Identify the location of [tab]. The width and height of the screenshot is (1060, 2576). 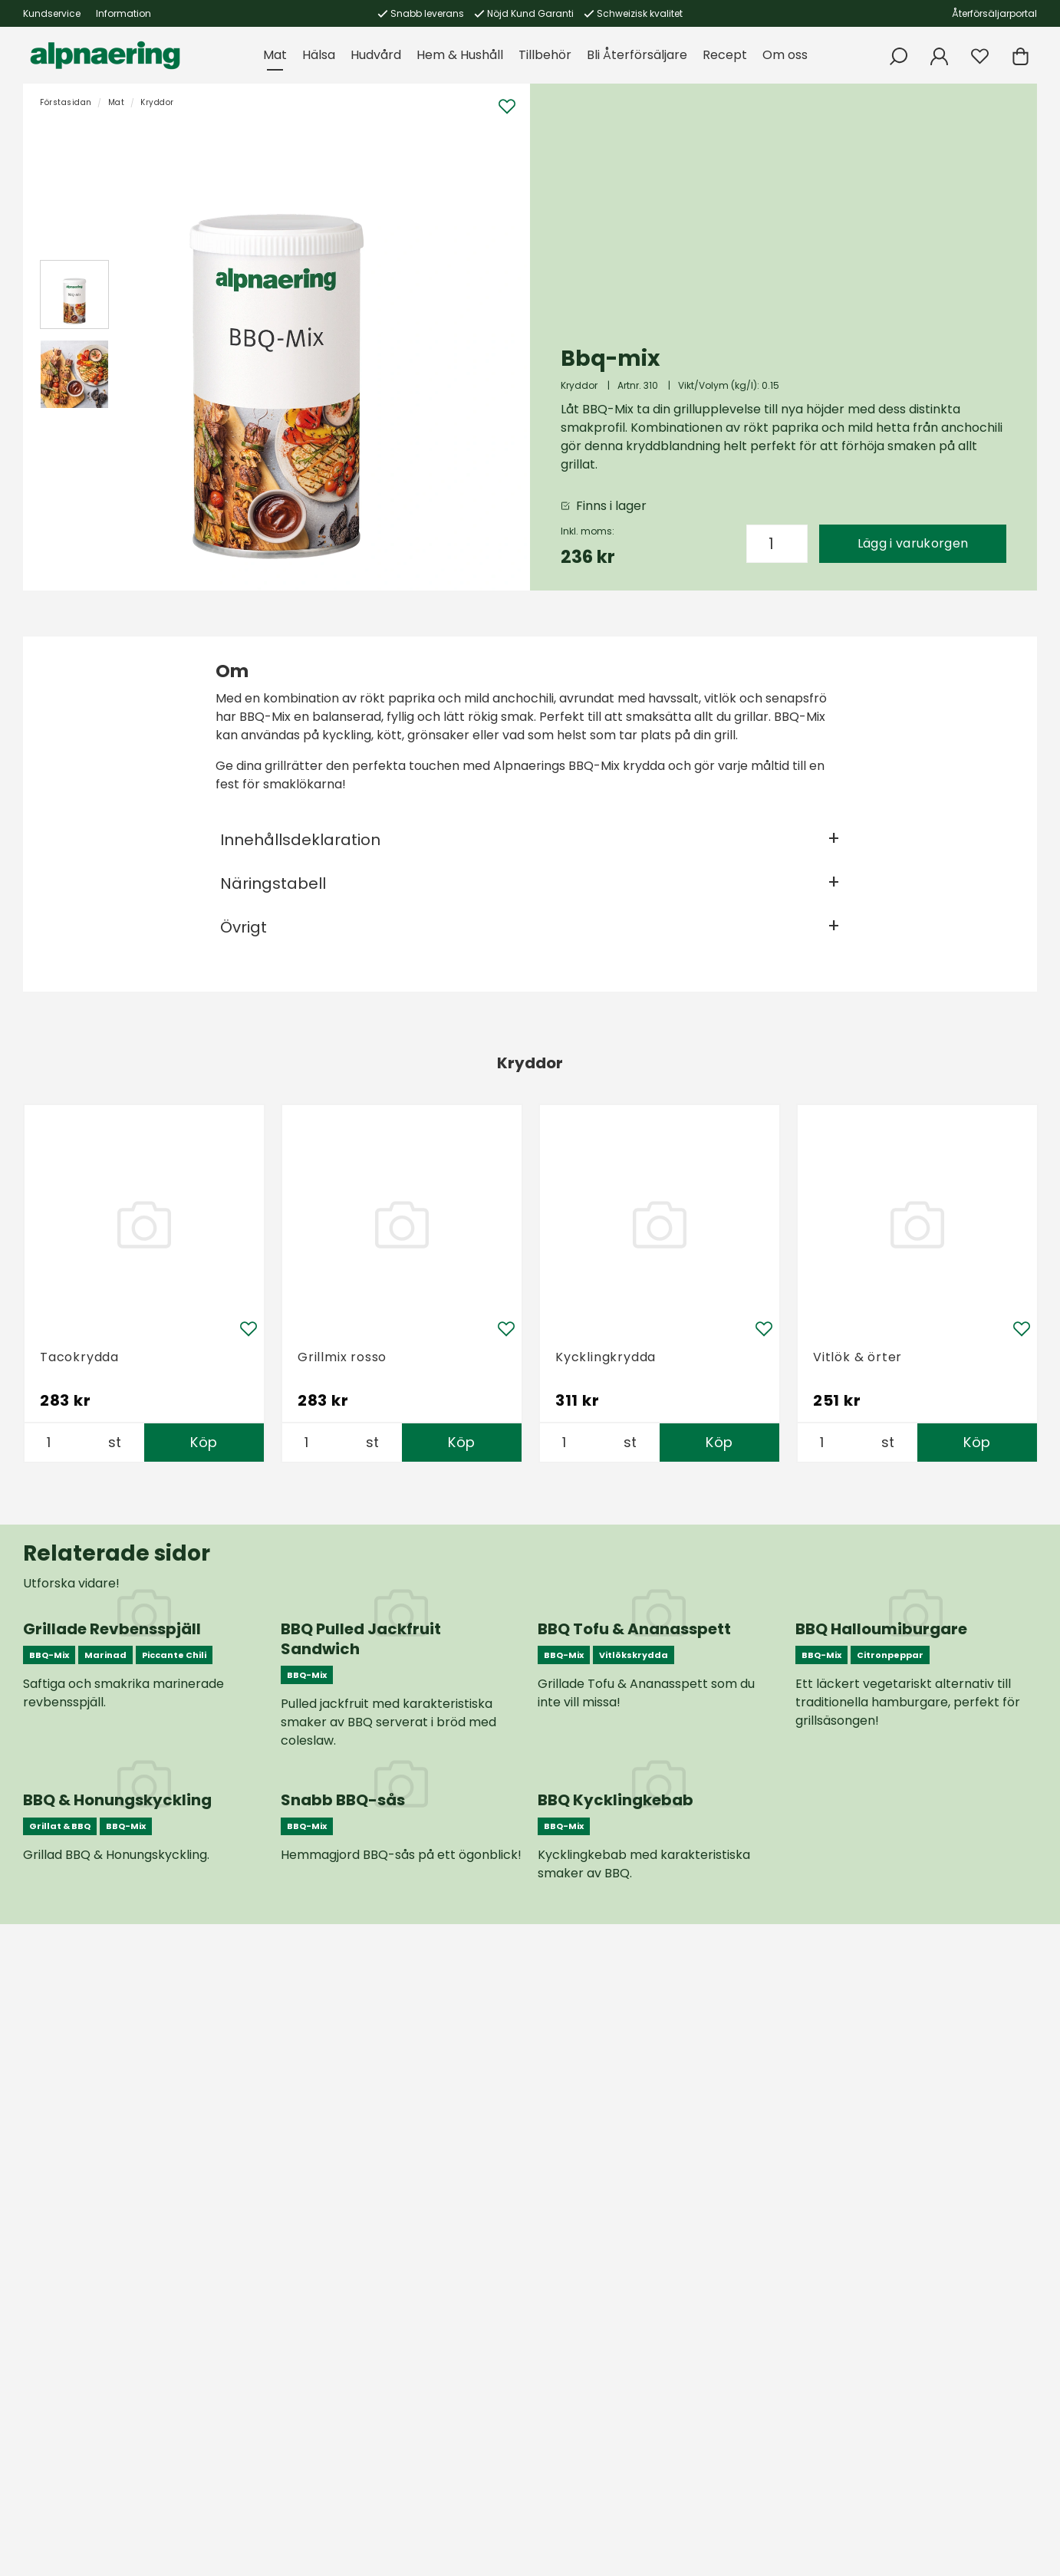
(74, 294).